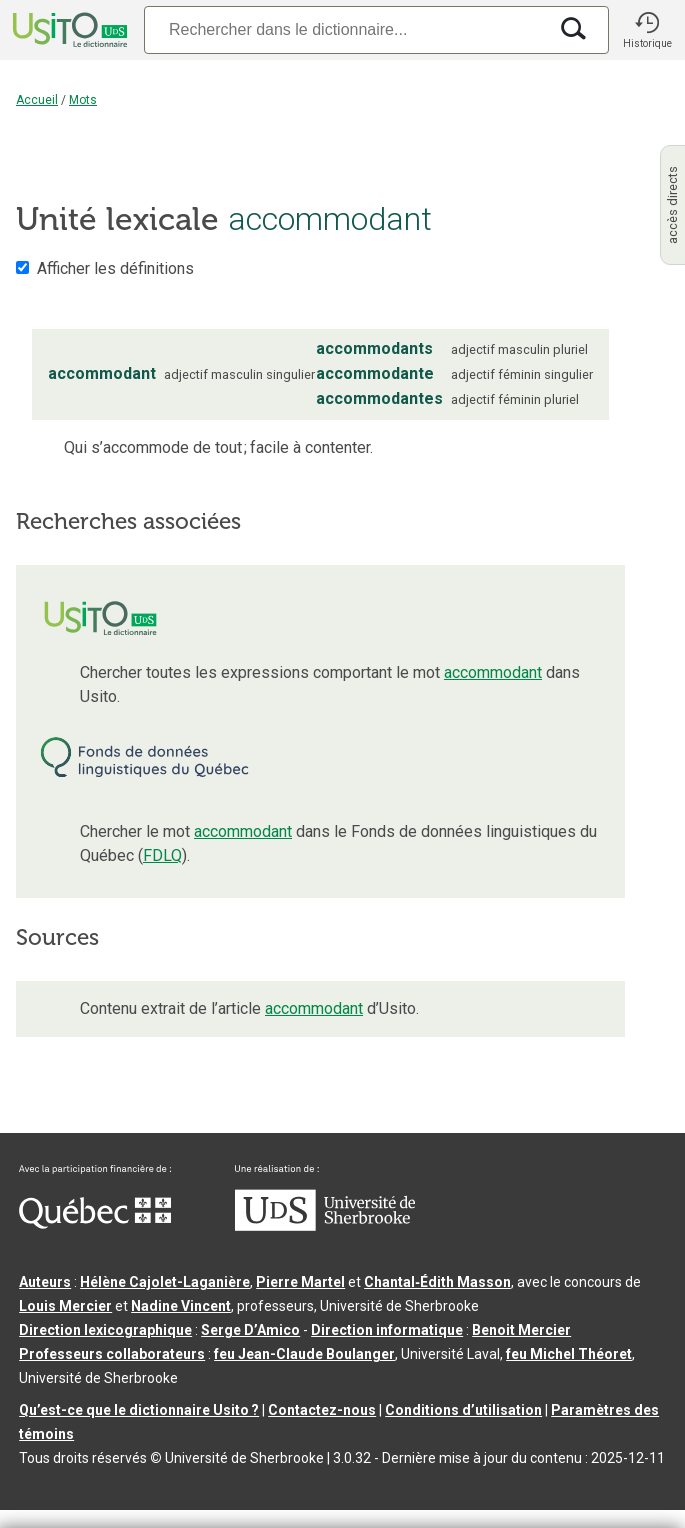 The image size is (685, 1528). I want to click on FDLQ, so click(162, 855).